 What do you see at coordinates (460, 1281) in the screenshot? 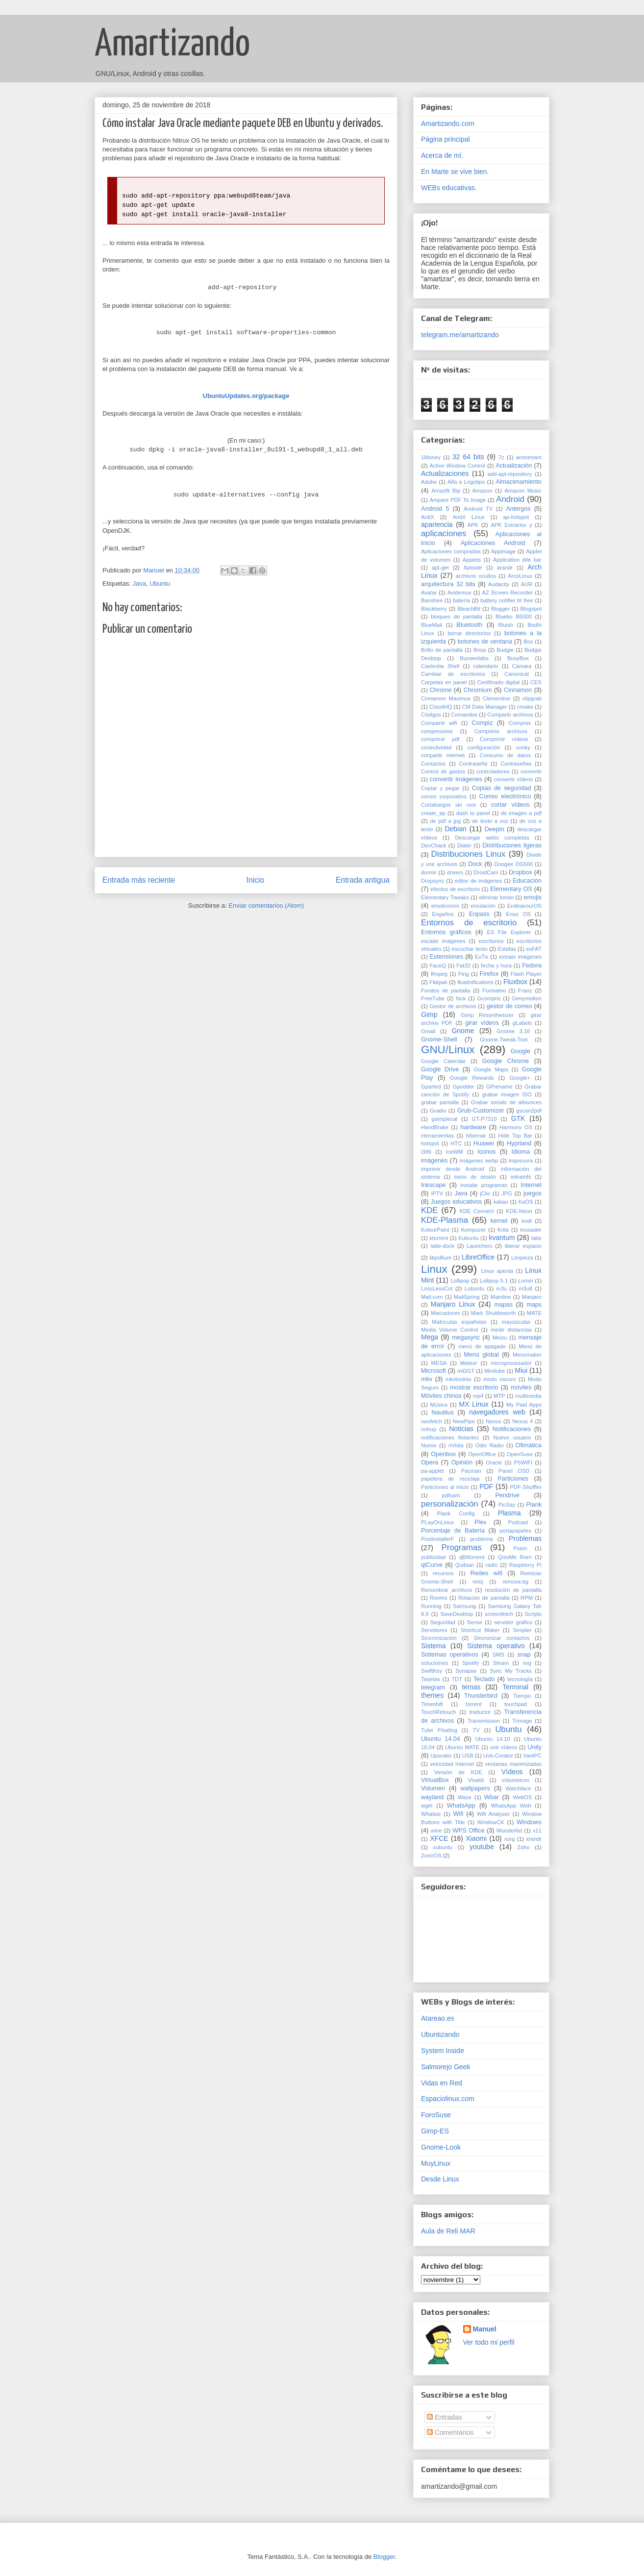
I see `Lollipop` at bounding box center [460, 1281].